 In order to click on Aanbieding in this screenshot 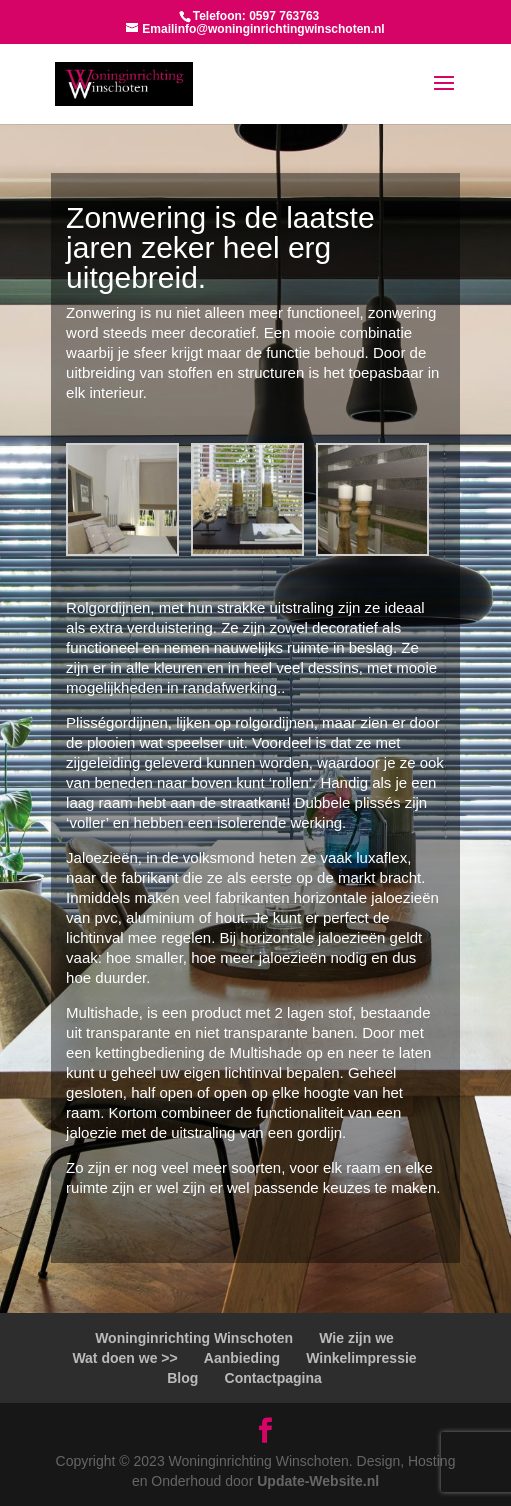, I will do `click(242, 1358)`.